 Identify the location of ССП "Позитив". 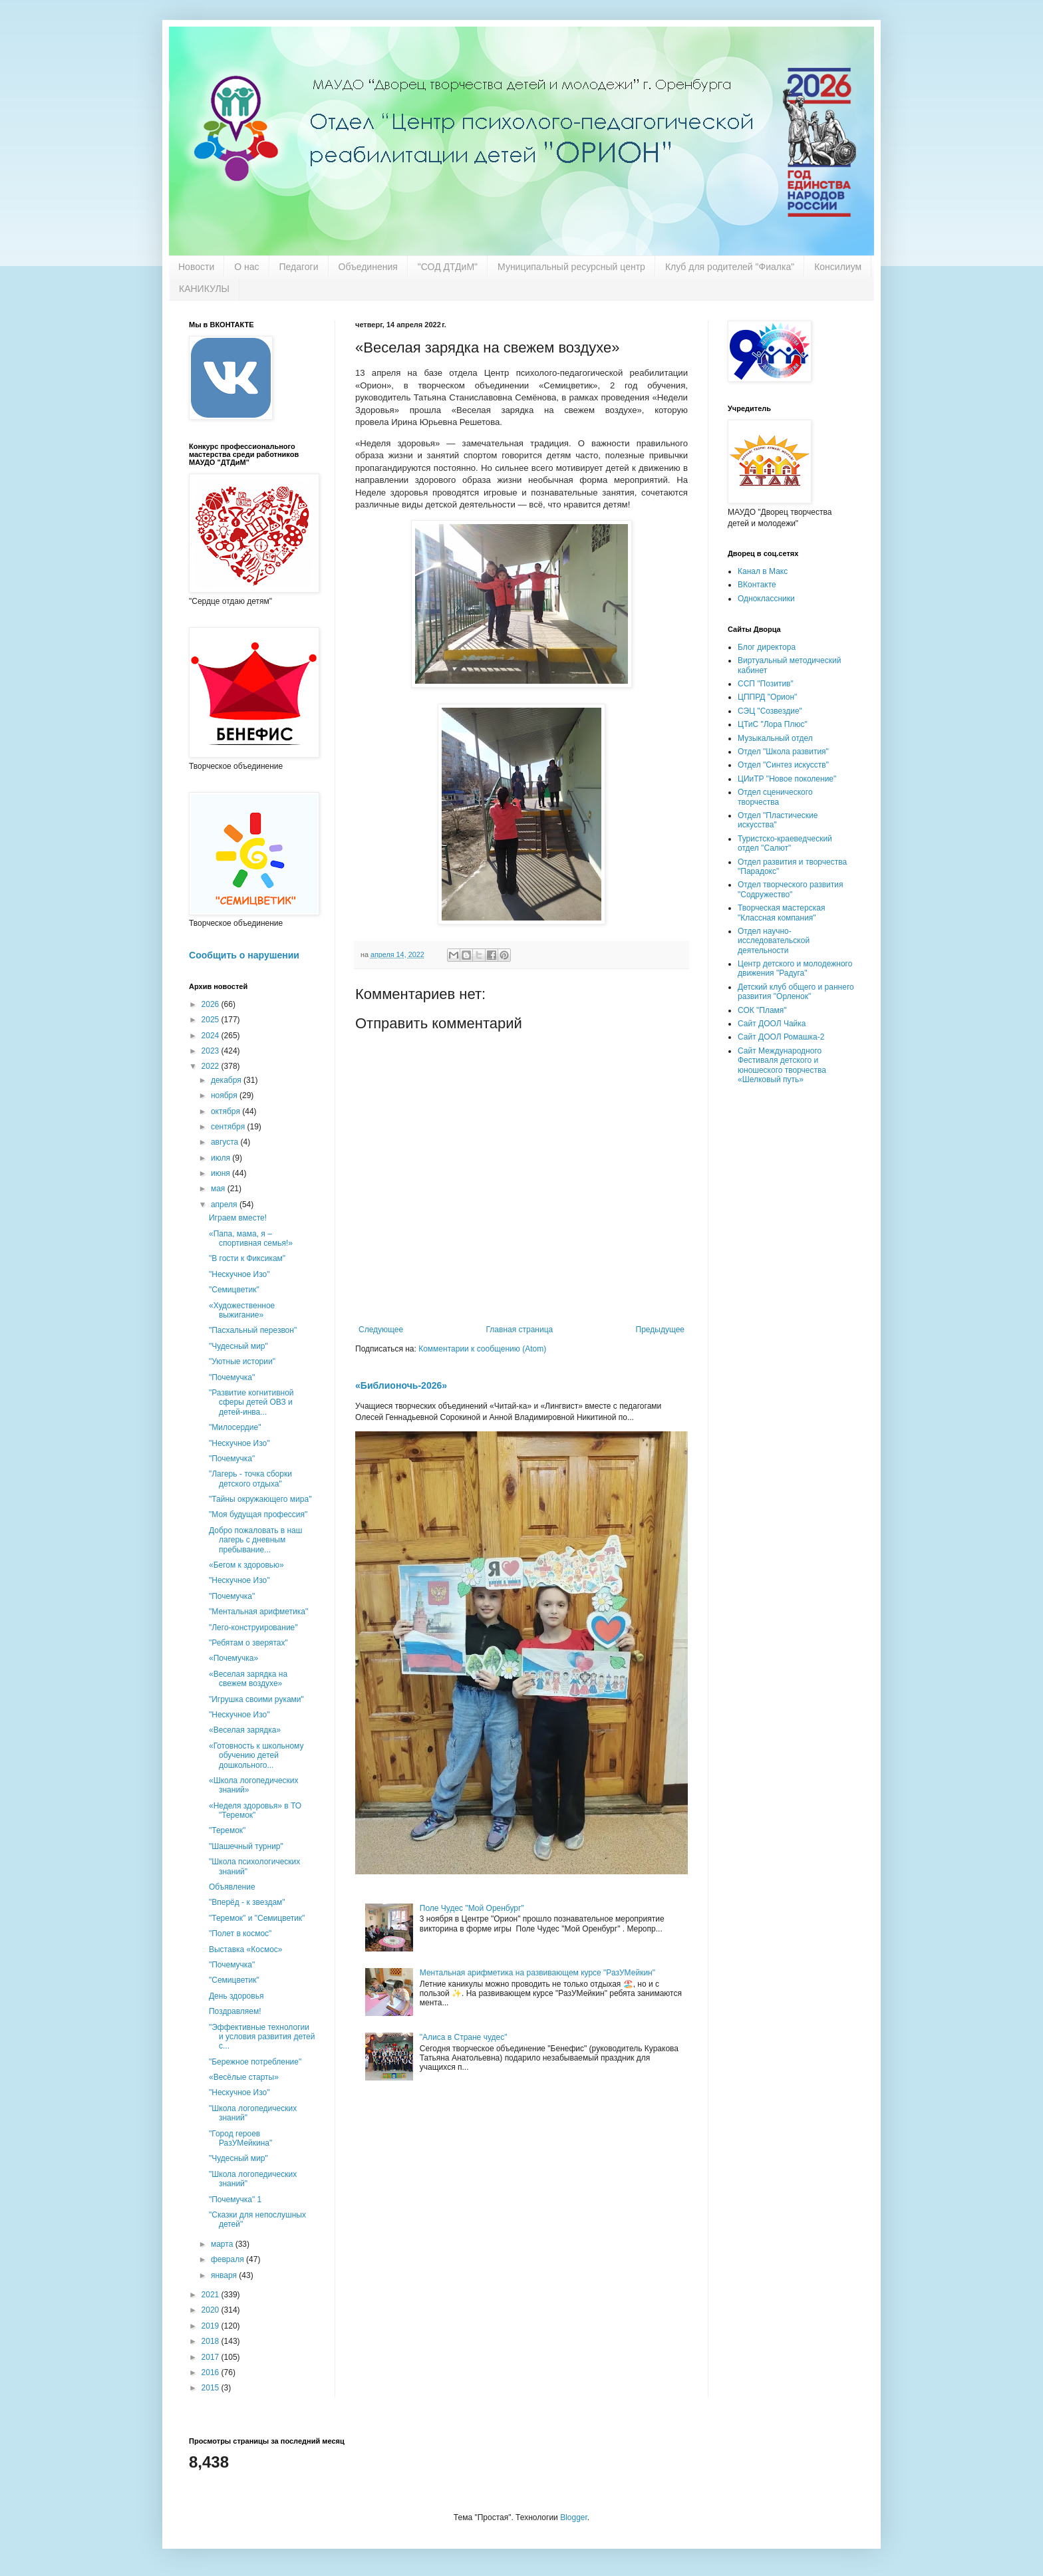
(766, 683).